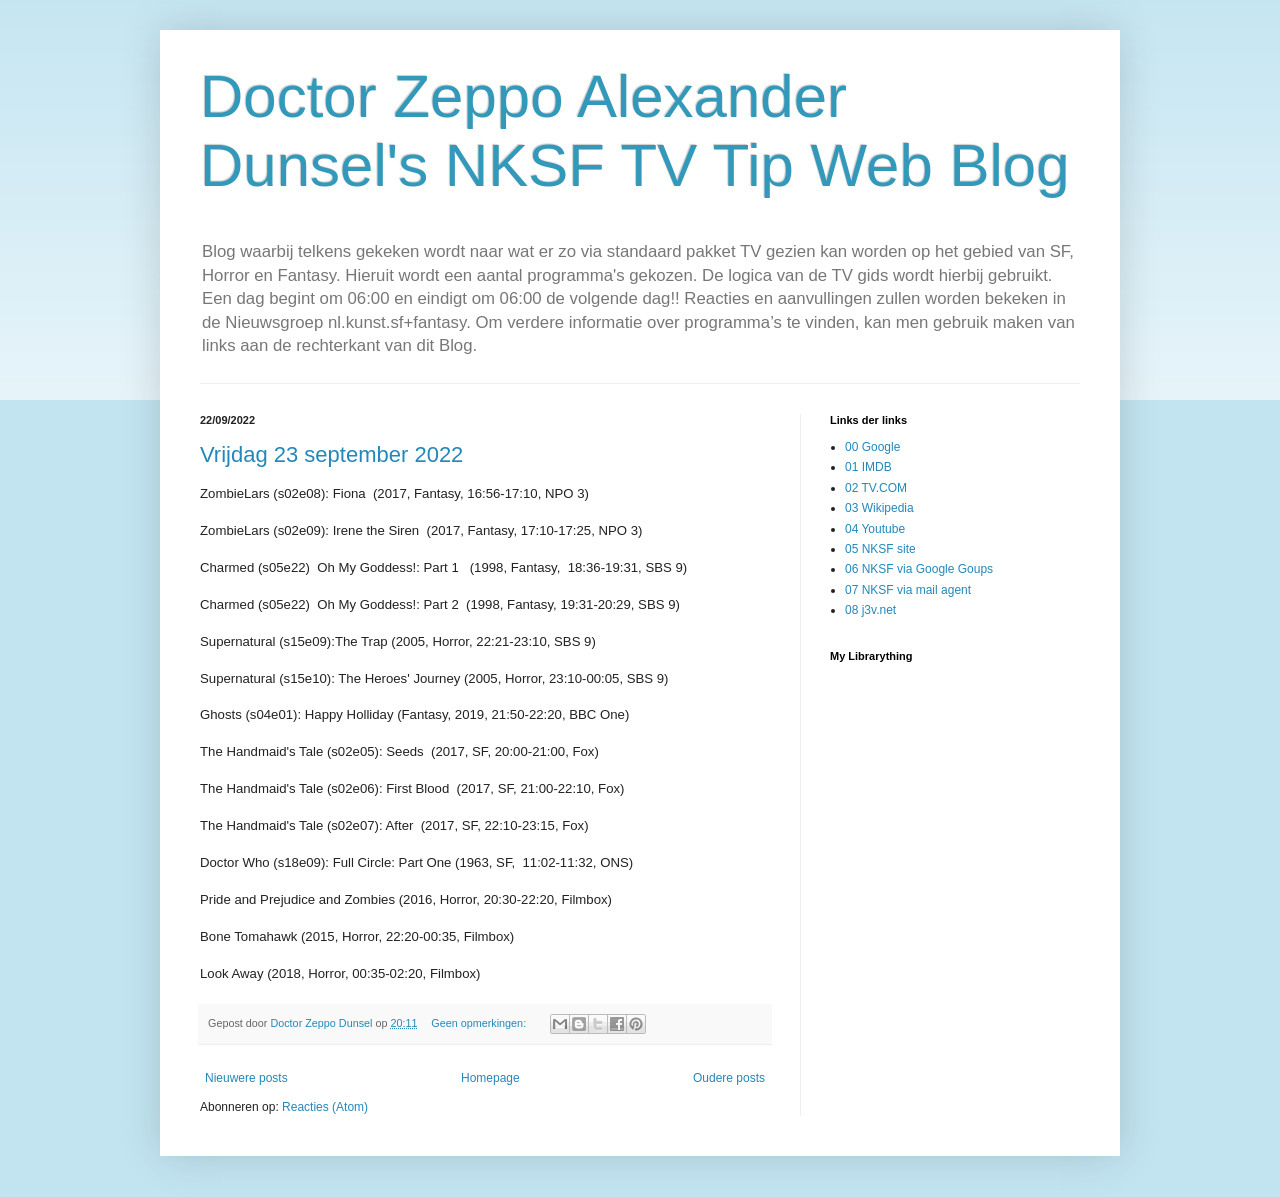 This screenshot has width=1280, height=1197. Describe the element at coordinates (872, 447) in the screenshot. I see `00 Google` at that location.